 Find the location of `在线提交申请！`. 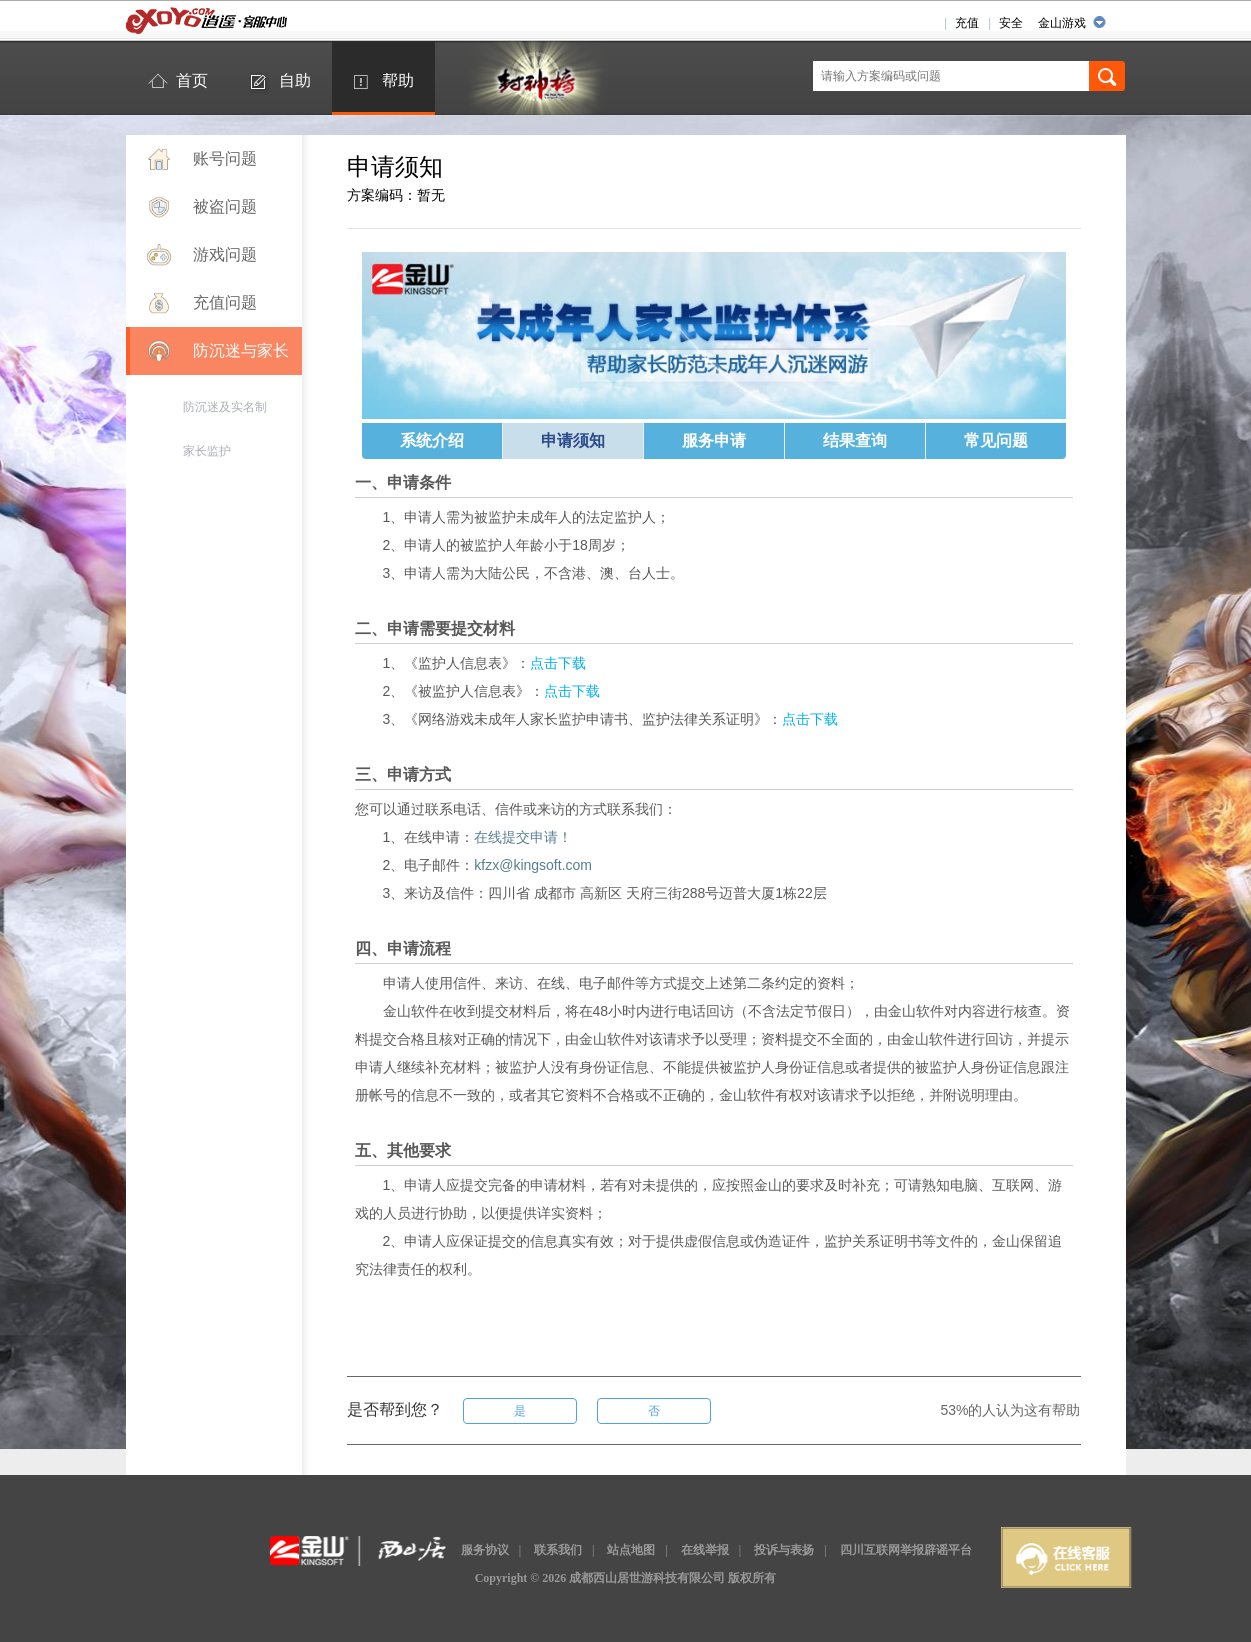

在线提交申请！ is located at coordinates (523, 837).